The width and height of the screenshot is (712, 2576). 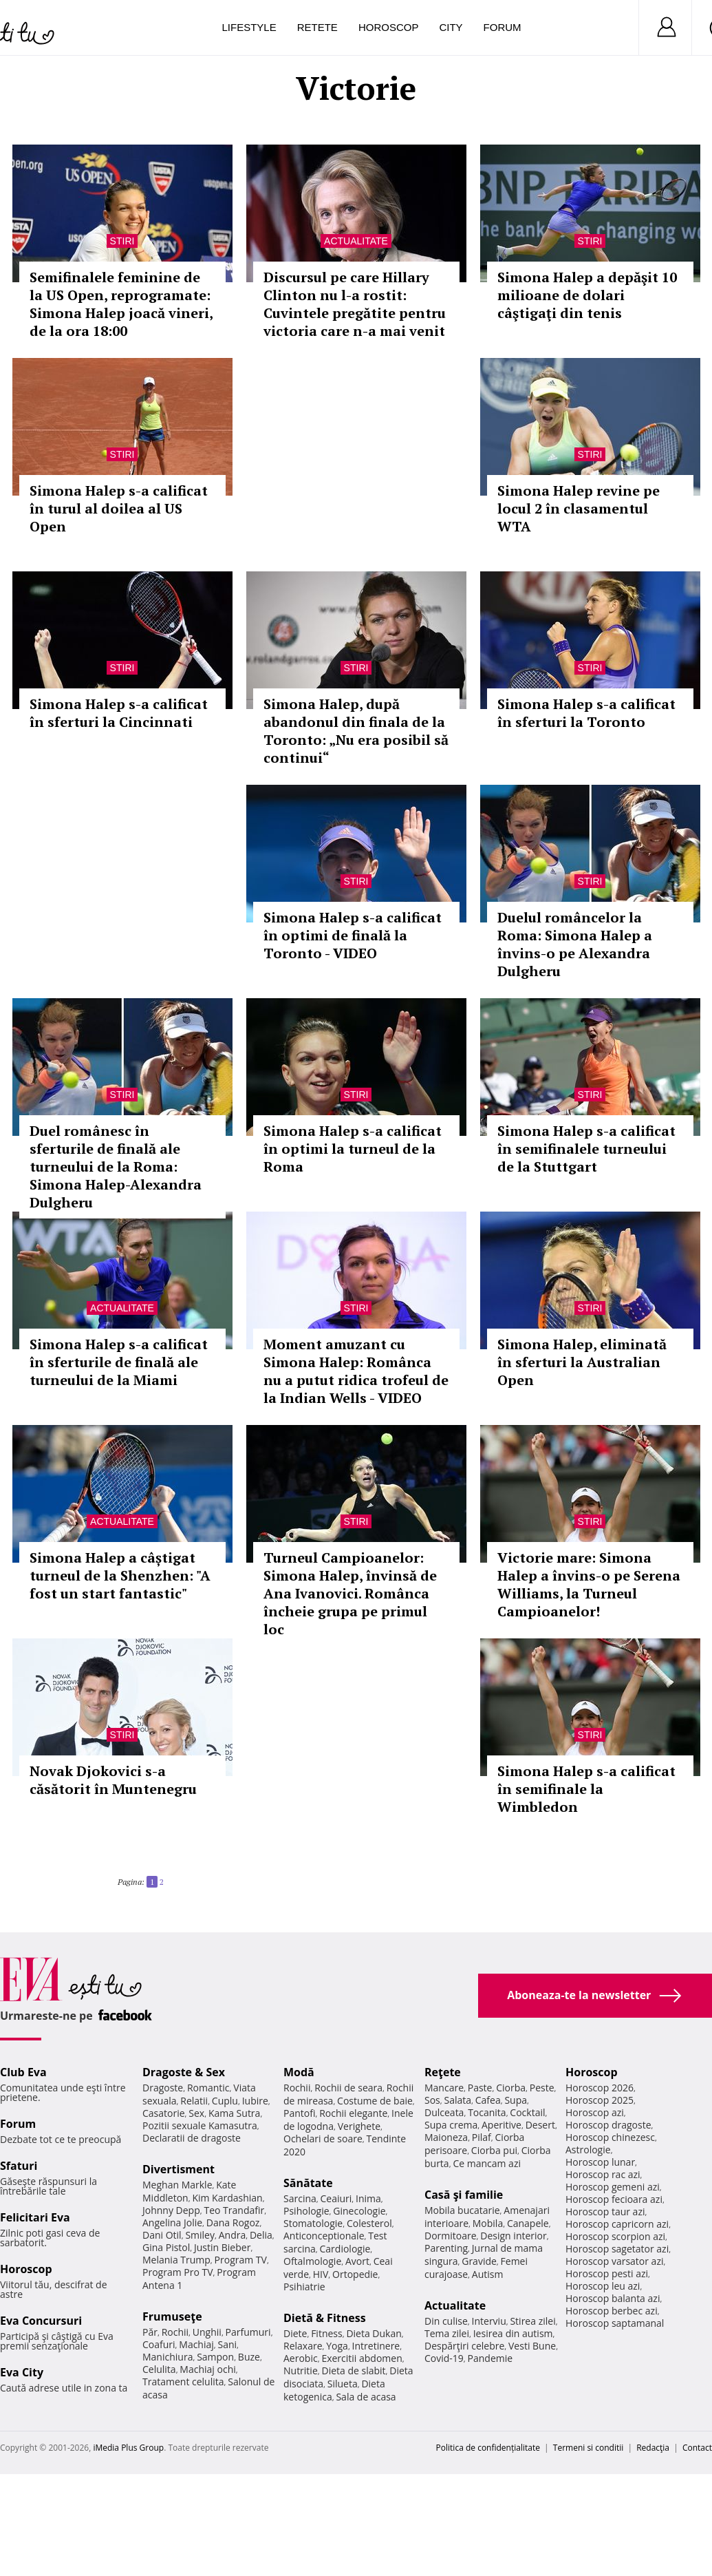 What do you see at coordinates (162, 2234) in the screenshot?
I see `Dani Otil` at bounding box center [162, 2234].